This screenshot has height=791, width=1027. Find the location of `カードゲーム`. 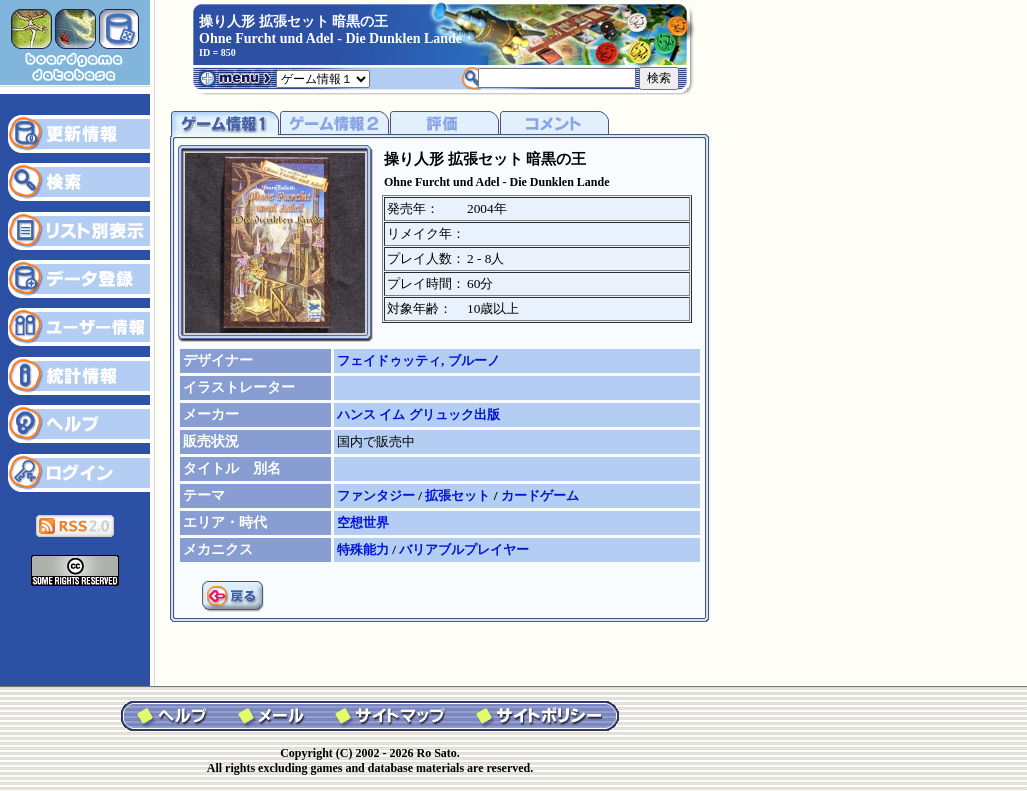

カードゲーム is located at coordinates (540, 495).